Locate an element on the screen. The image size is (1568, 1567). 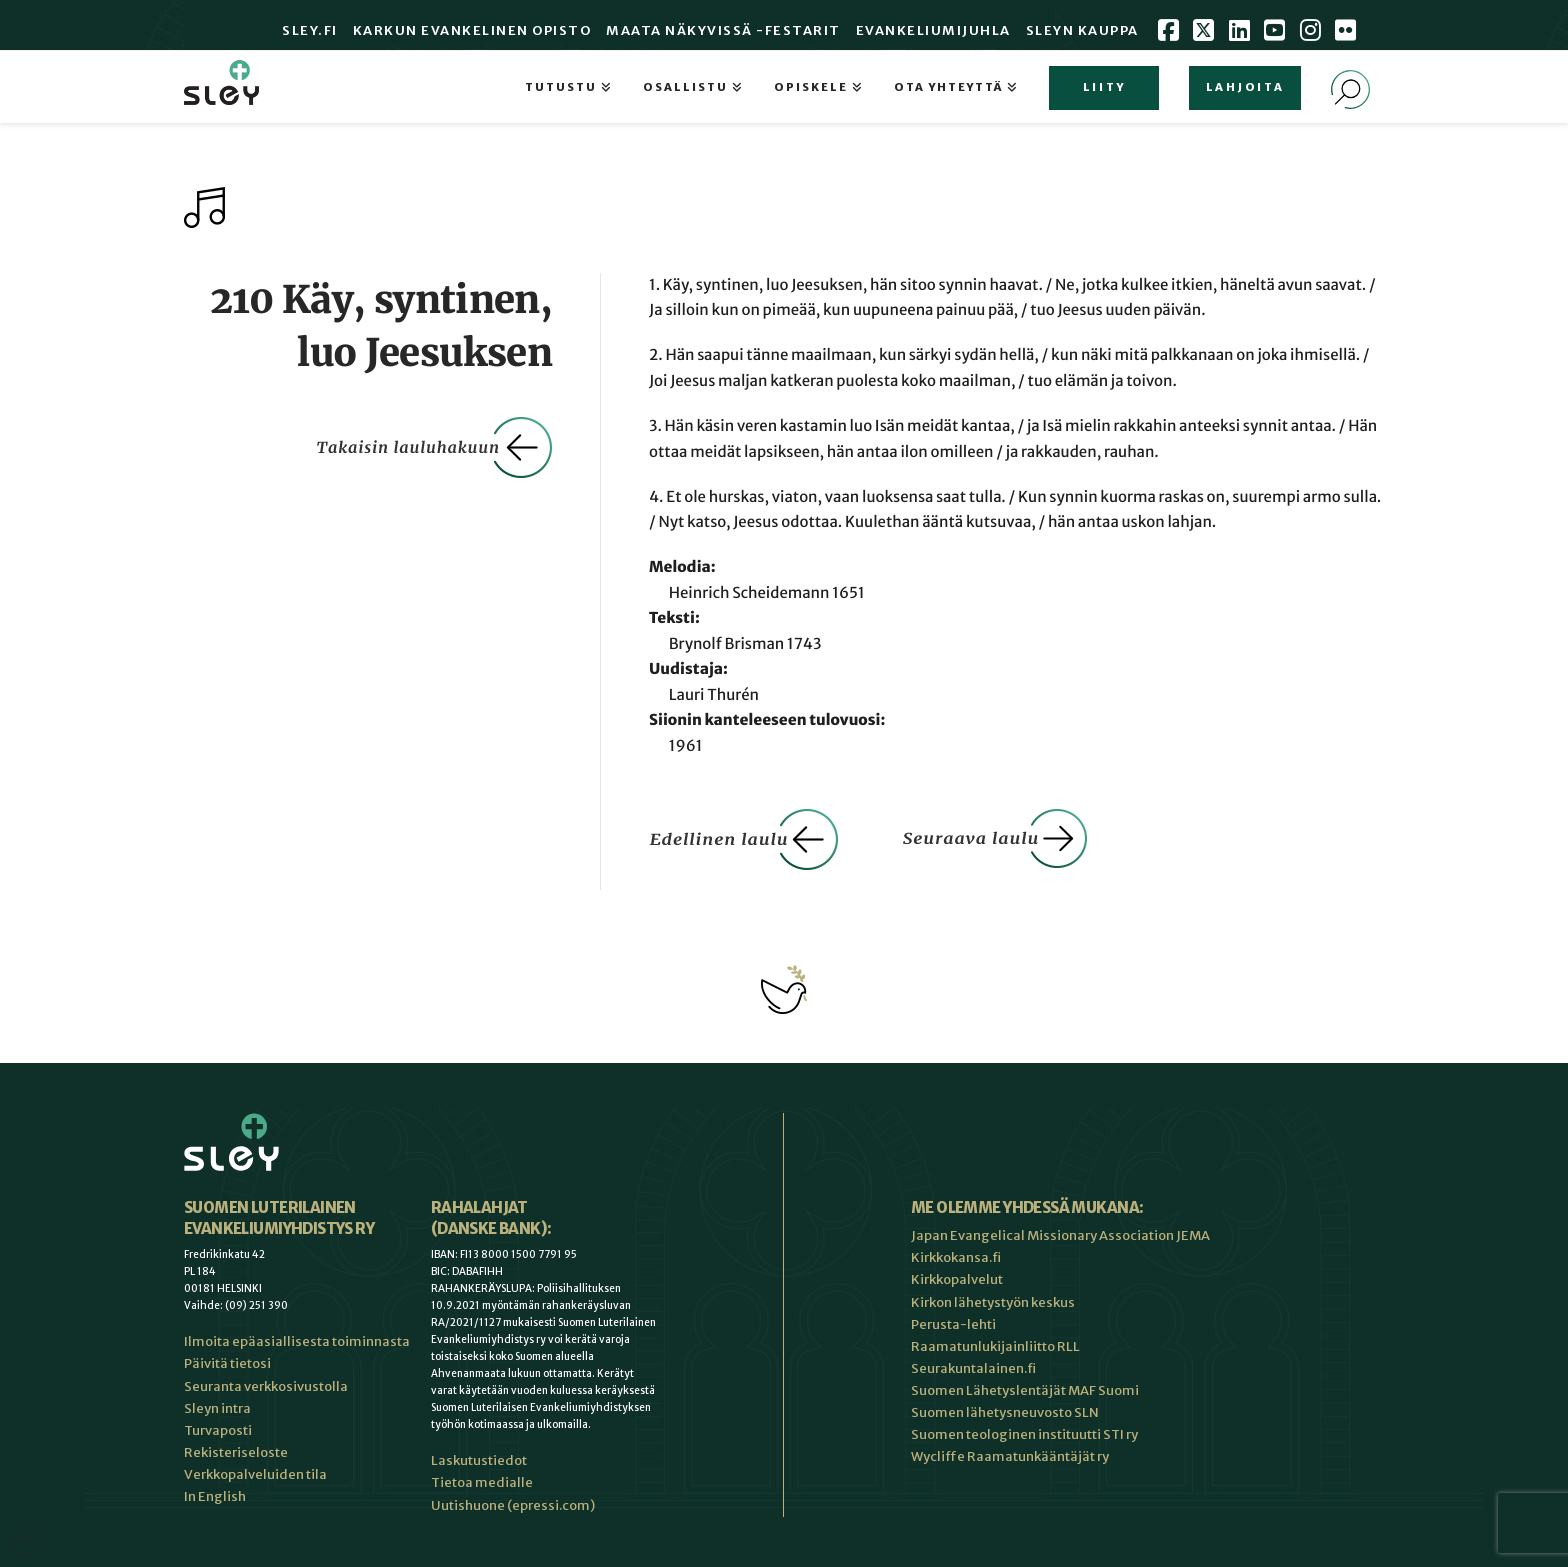
Sley.fi is located at coordinates (310, 30).